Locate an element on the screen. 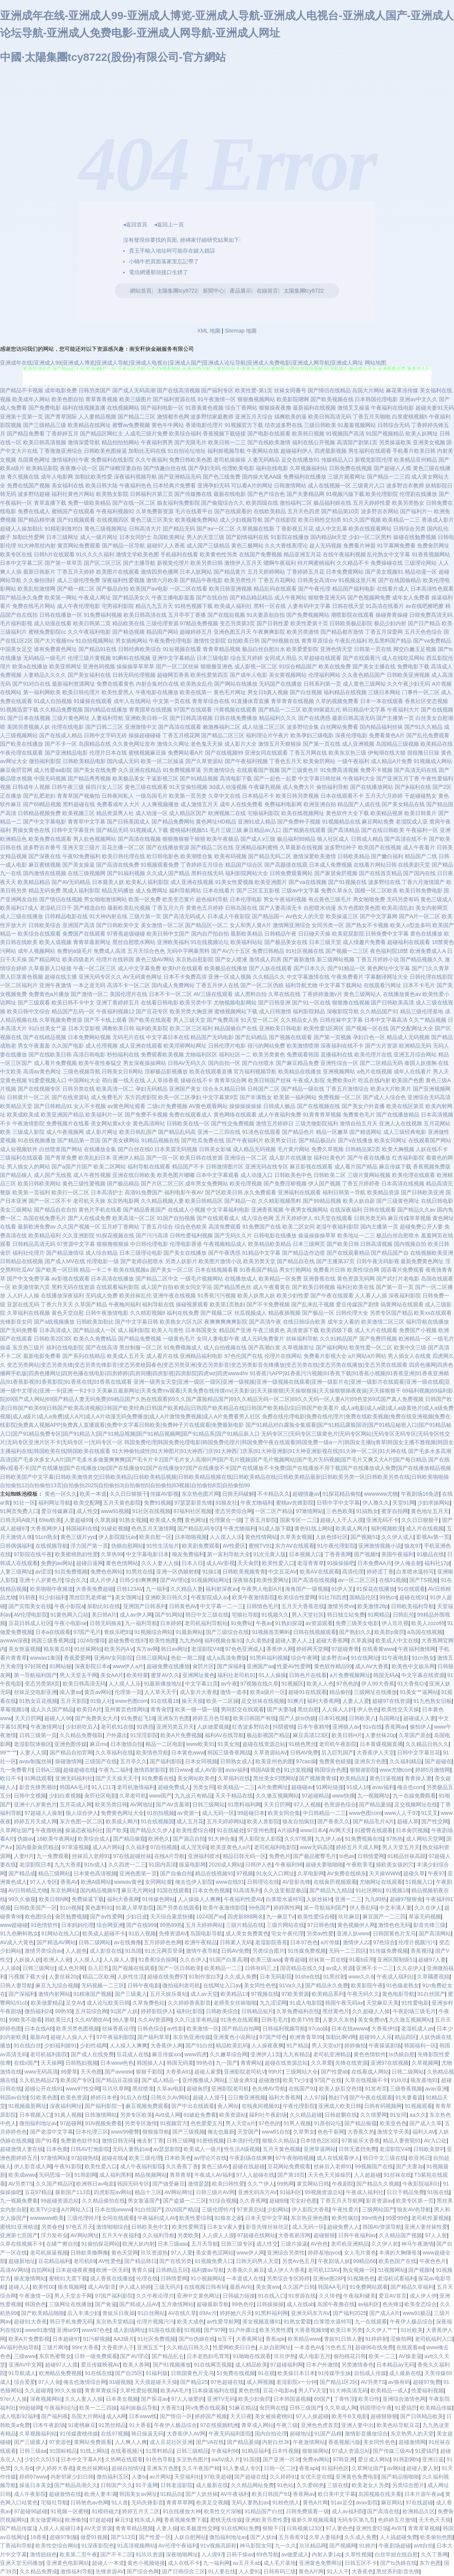  国产精品精品精品 is located at coordinates (251, 597).